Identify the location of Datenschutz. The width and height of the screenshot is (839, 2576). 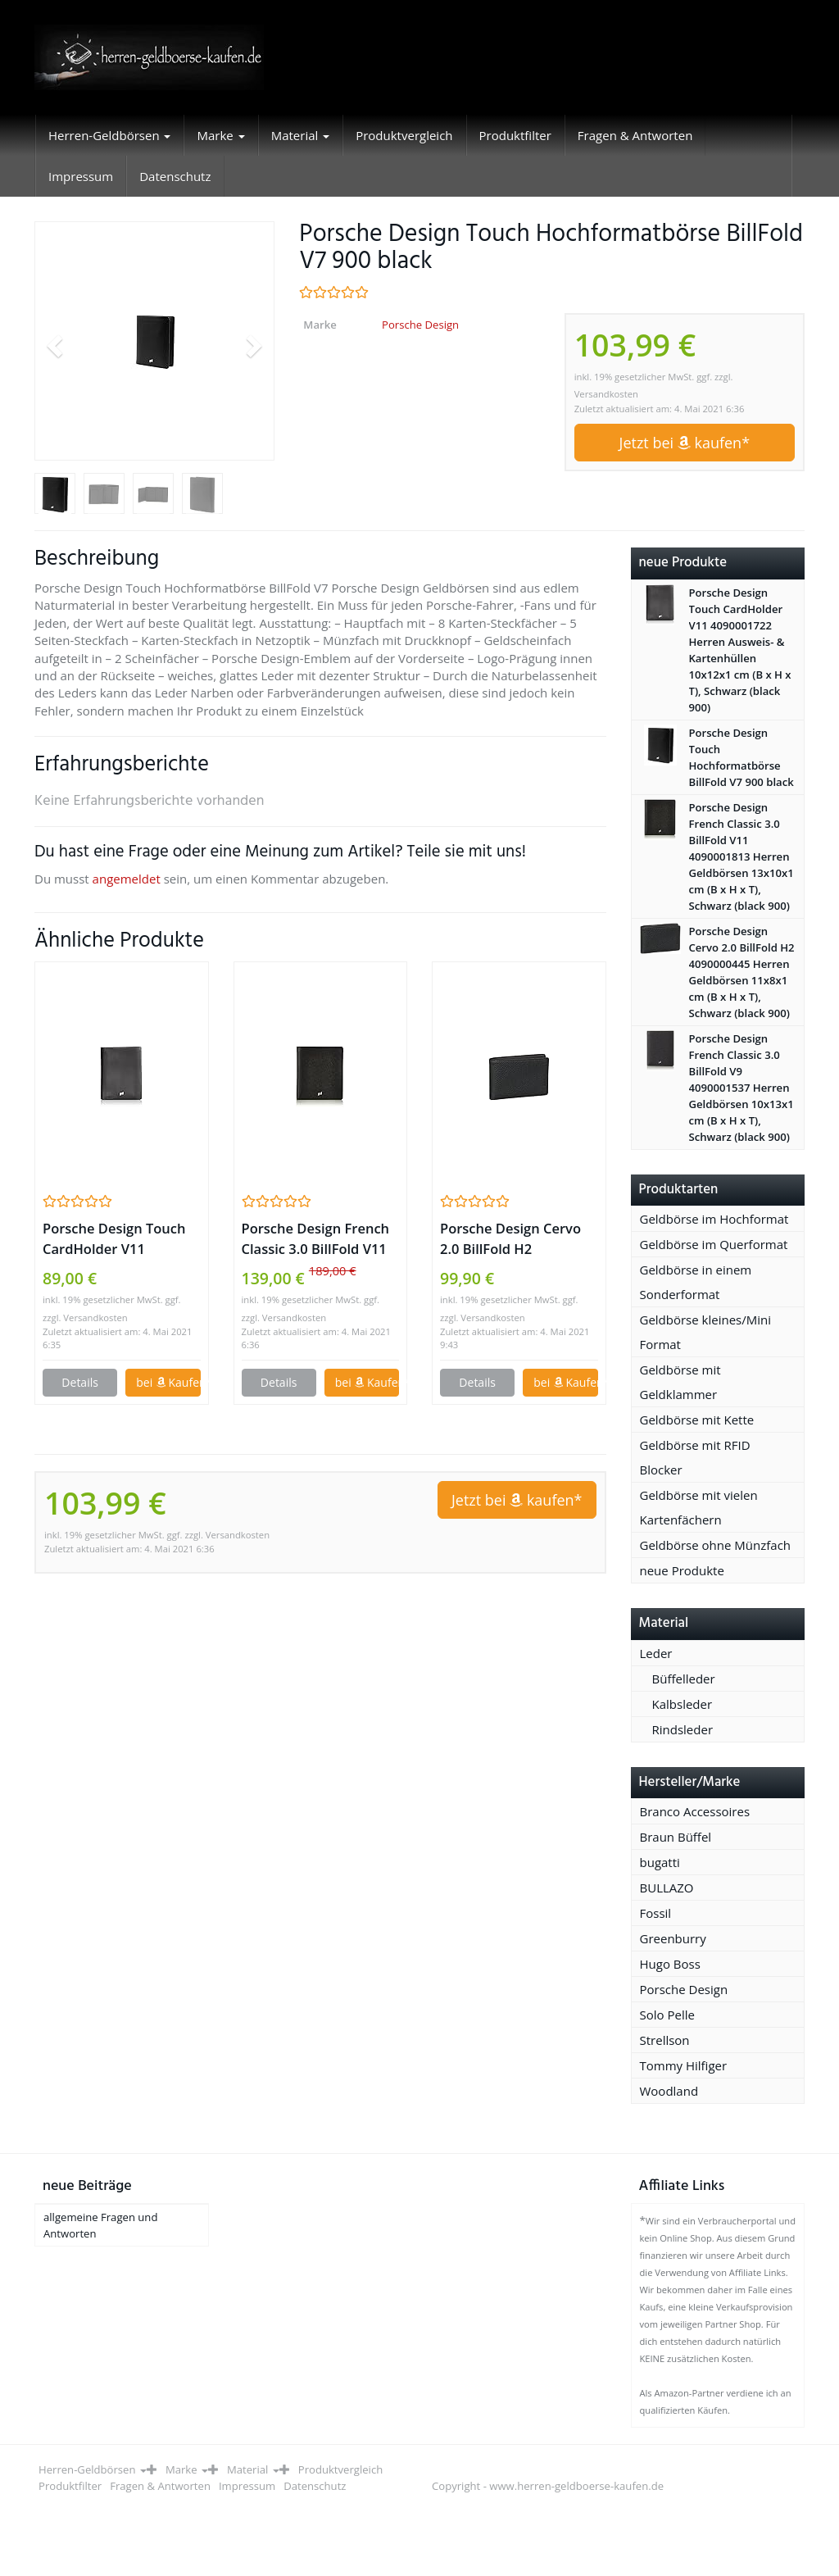
(175, 176).